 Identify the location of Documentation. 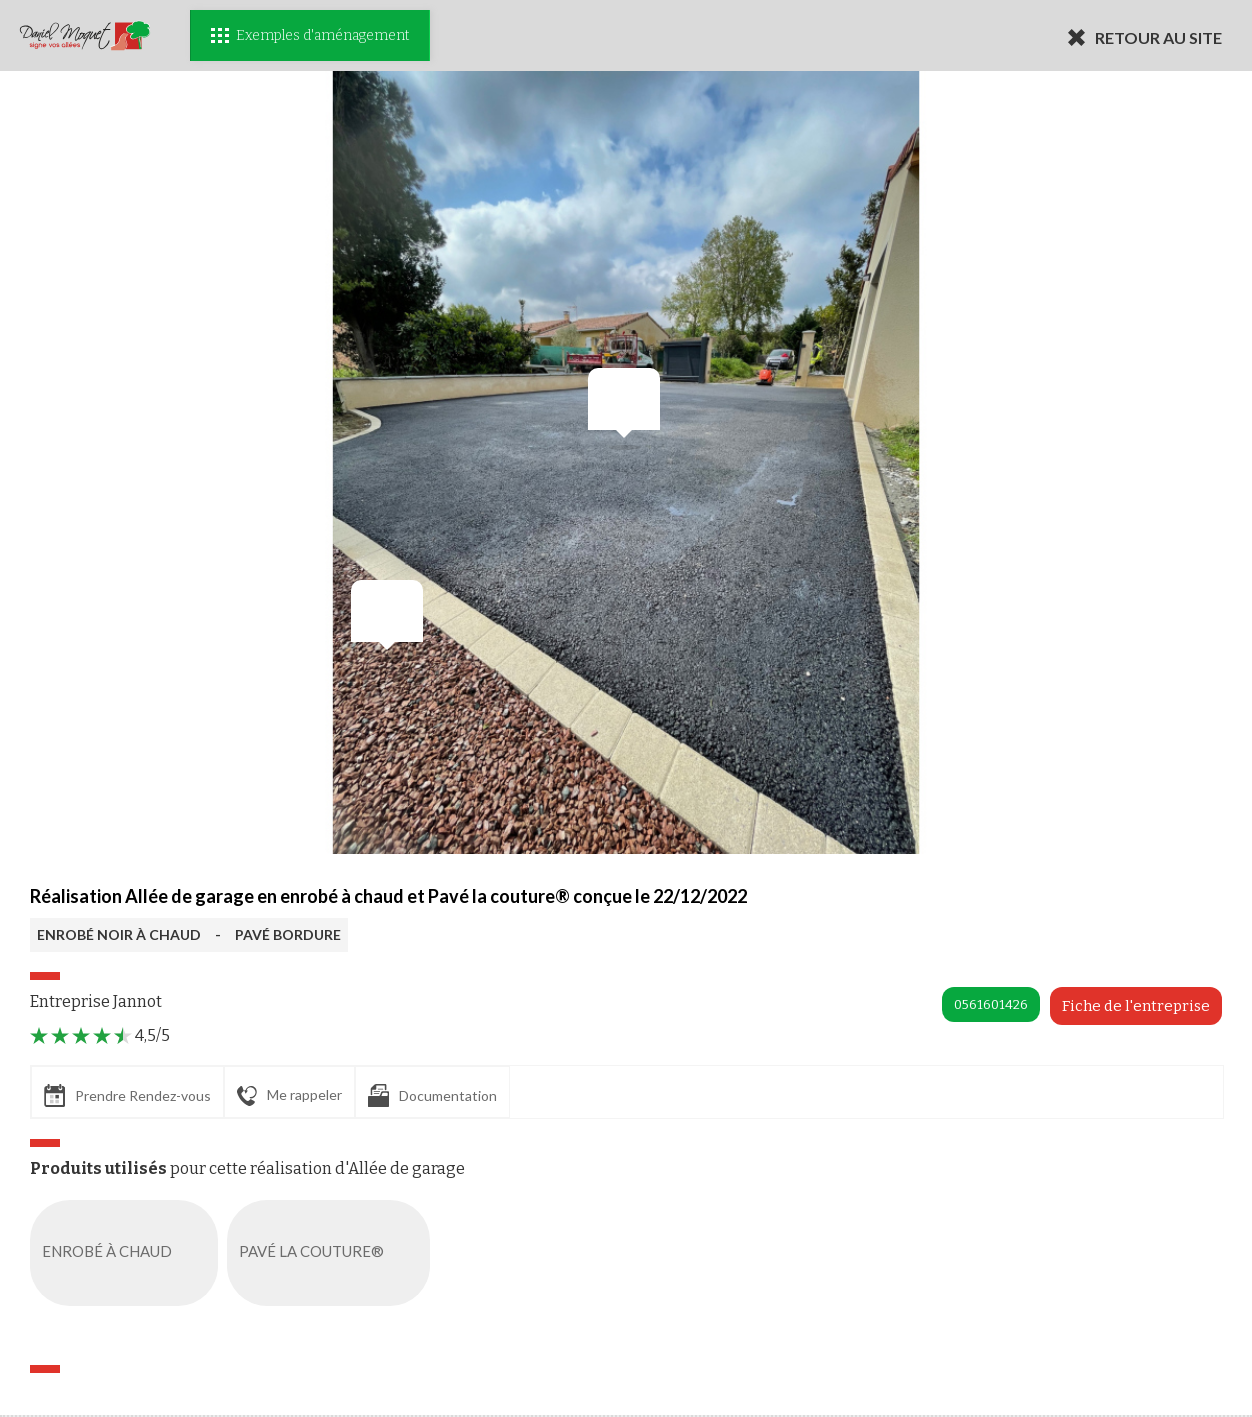
(432, 1095).